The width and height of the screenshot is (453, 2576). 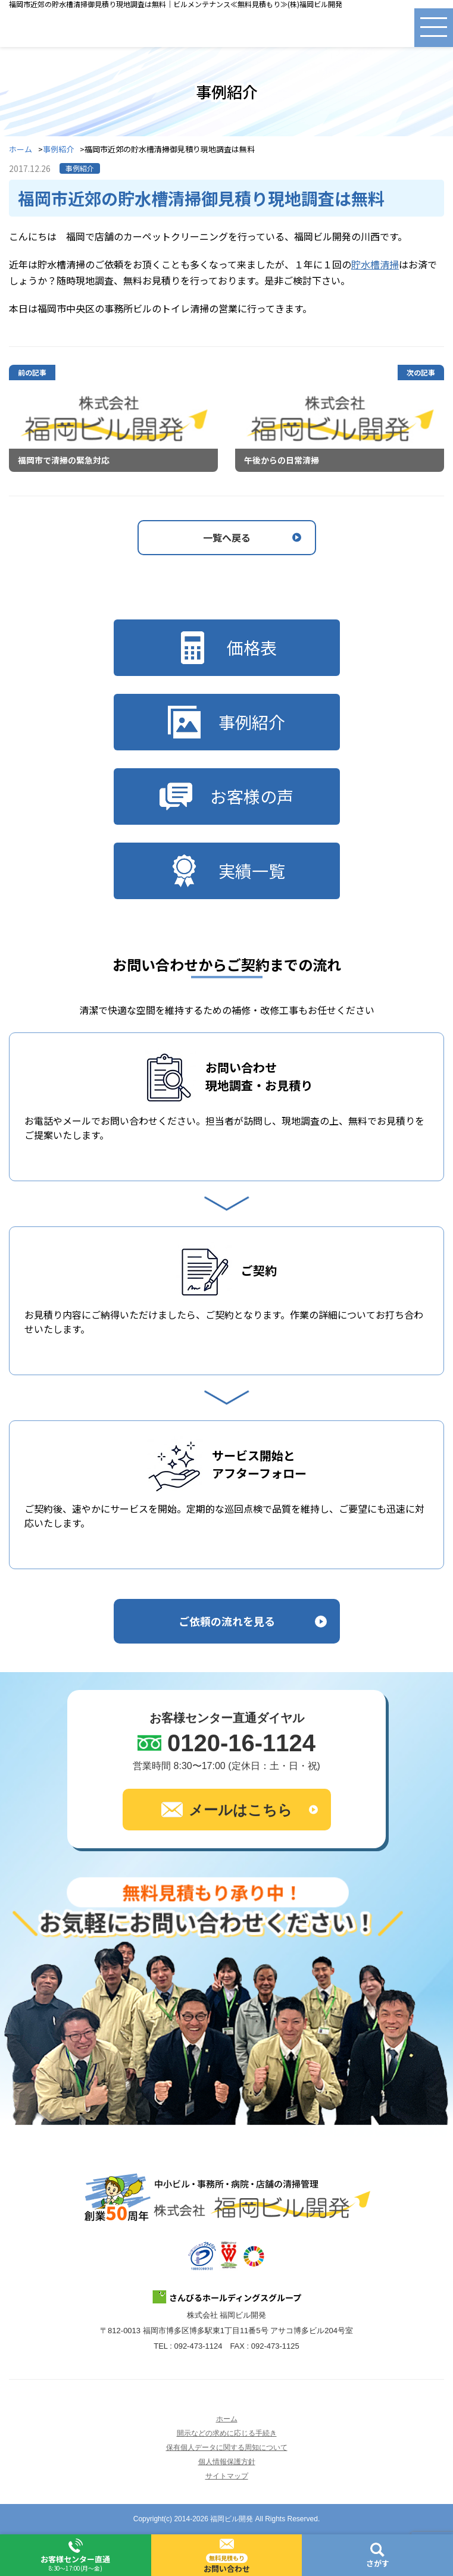 What do you see at coordinates (226, 796) in the screenshot?
I see `お客様の声` at bounding box center [226, 796].